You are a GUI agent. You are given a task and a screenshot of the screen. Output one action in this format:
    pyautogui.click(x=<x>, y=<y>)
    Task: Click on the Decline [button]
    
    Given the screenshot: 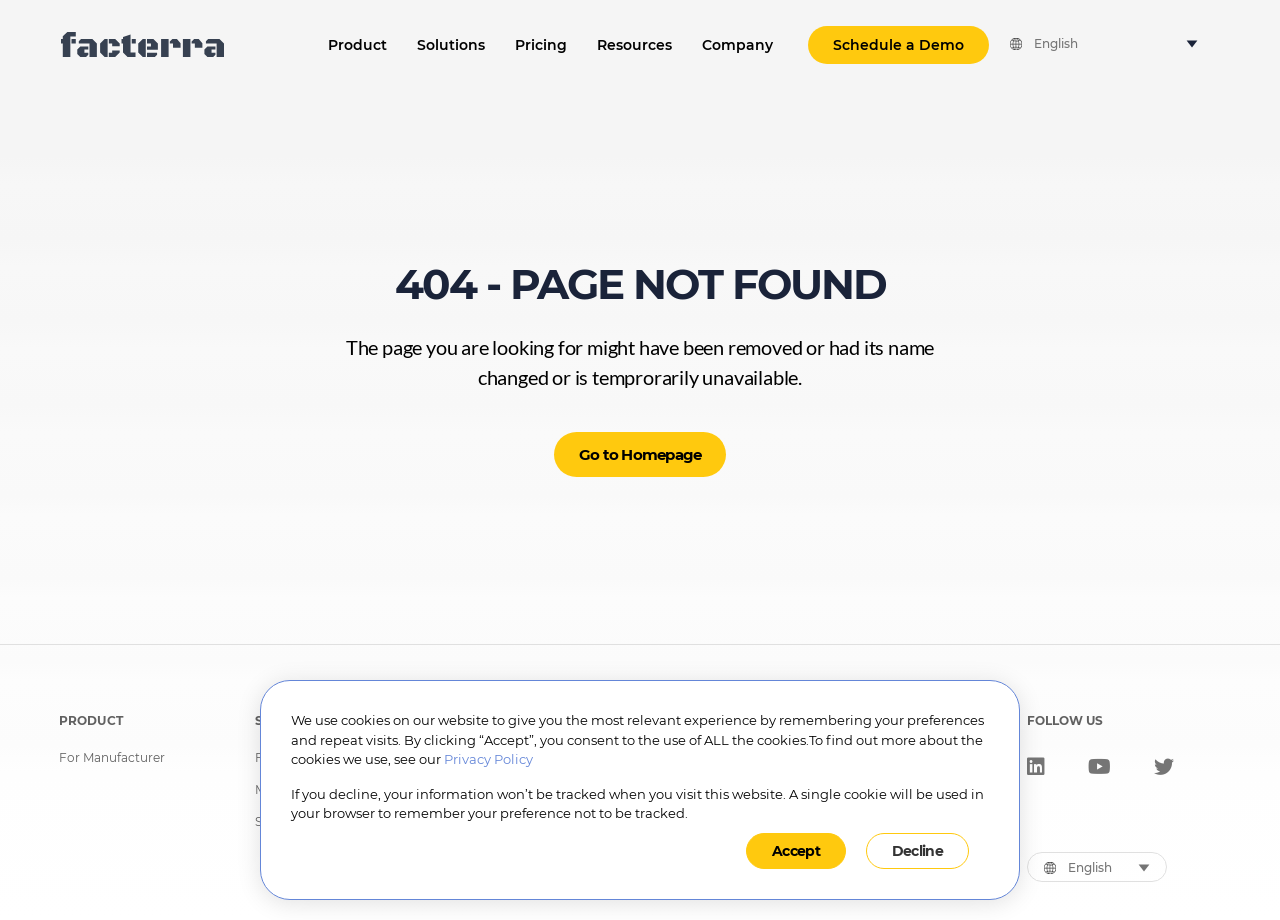 What is the action you would take?
    pyautogui.click(x=917, y=851)
    